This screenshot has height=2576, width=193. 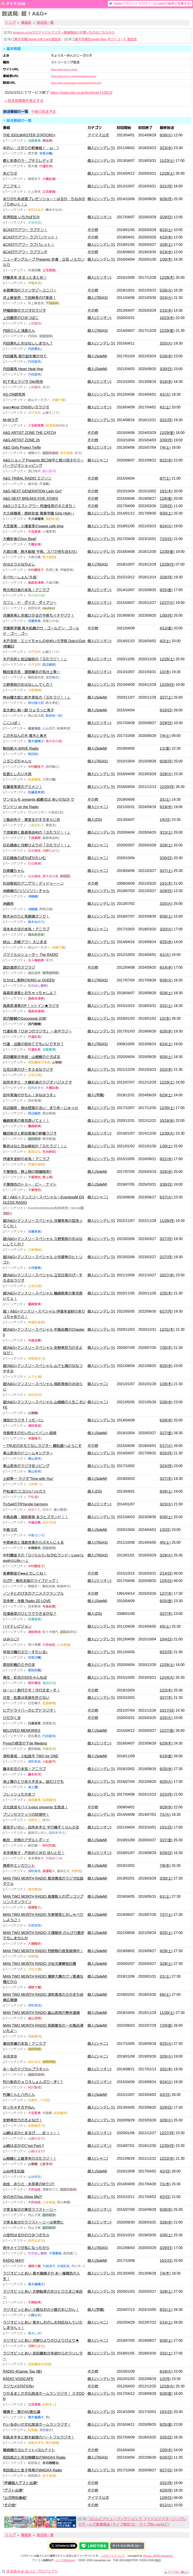 I want to click on 9/25(土), so click(x=166, y=1933).